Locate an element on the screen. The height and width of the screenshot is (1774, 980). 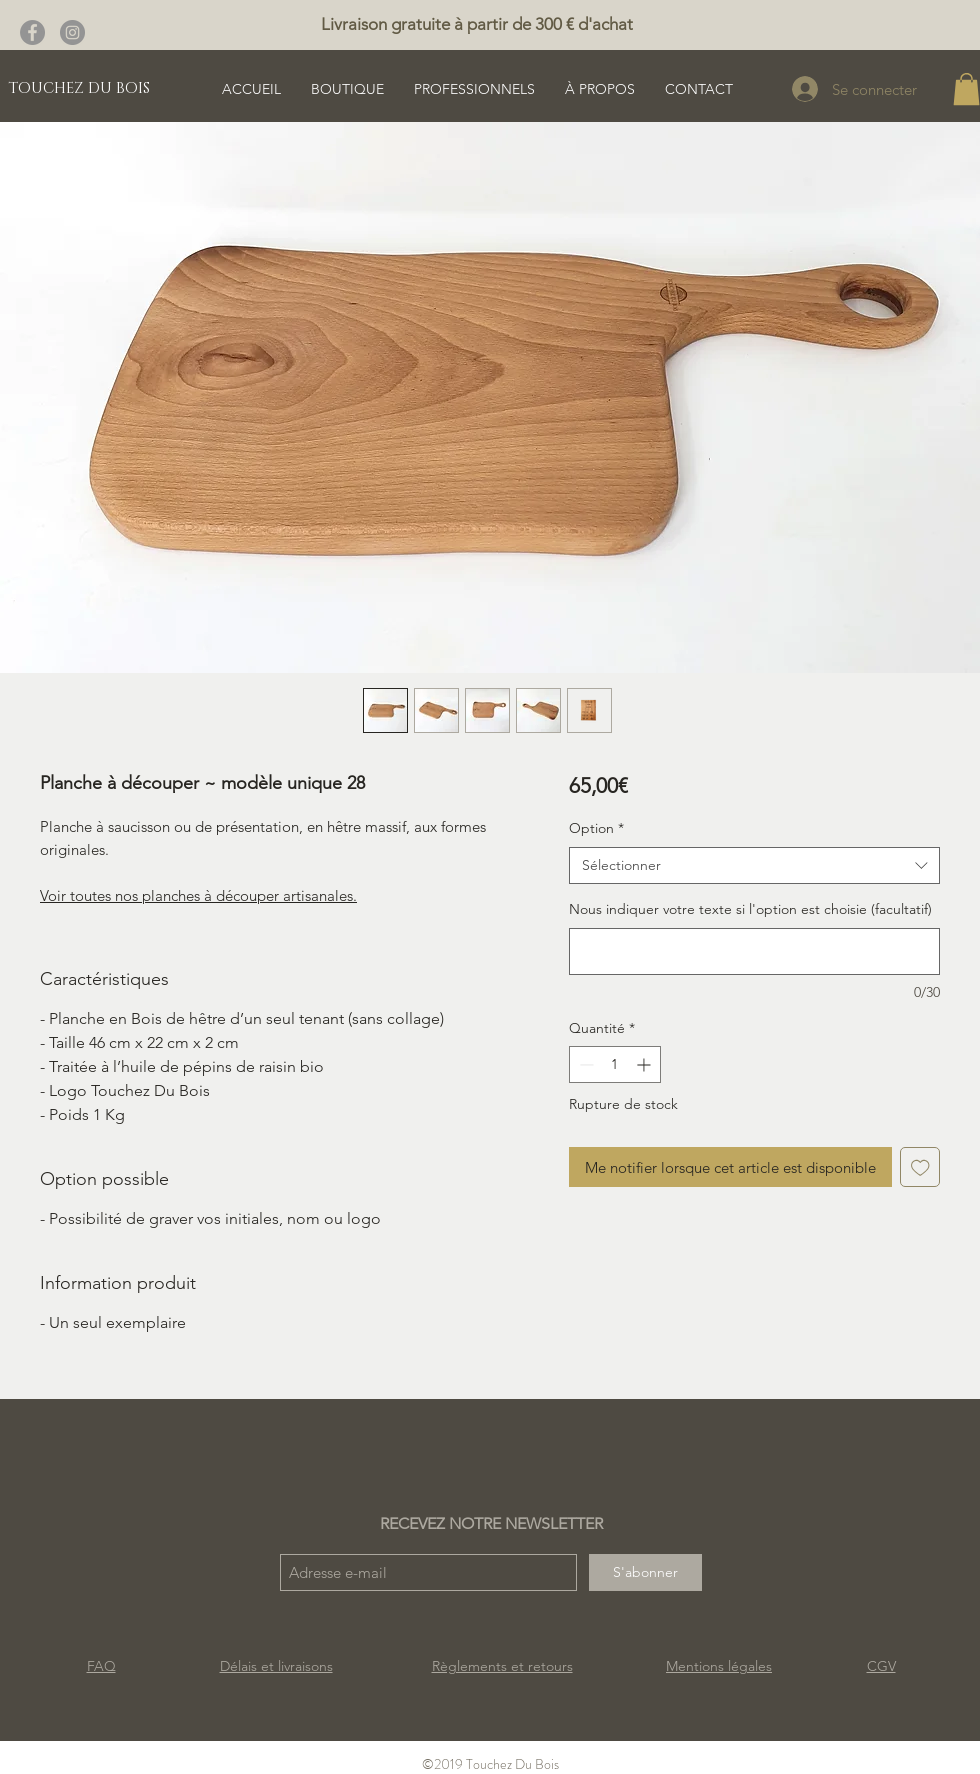
[Facebook - Gris Cercle] is located at coordinates (32, 32).